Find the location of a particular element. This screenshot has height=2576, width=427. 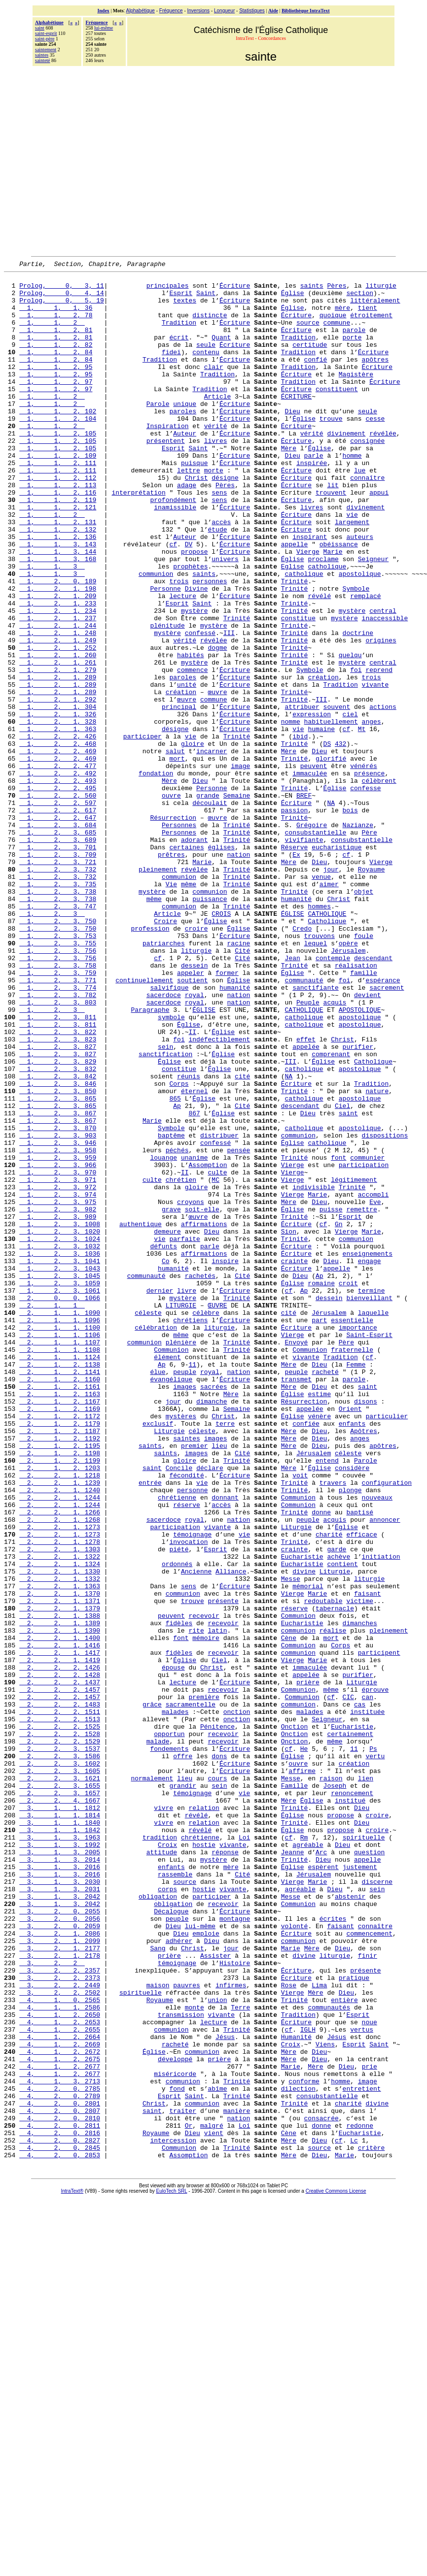

Jésus is located at coordinates (225, 2391).